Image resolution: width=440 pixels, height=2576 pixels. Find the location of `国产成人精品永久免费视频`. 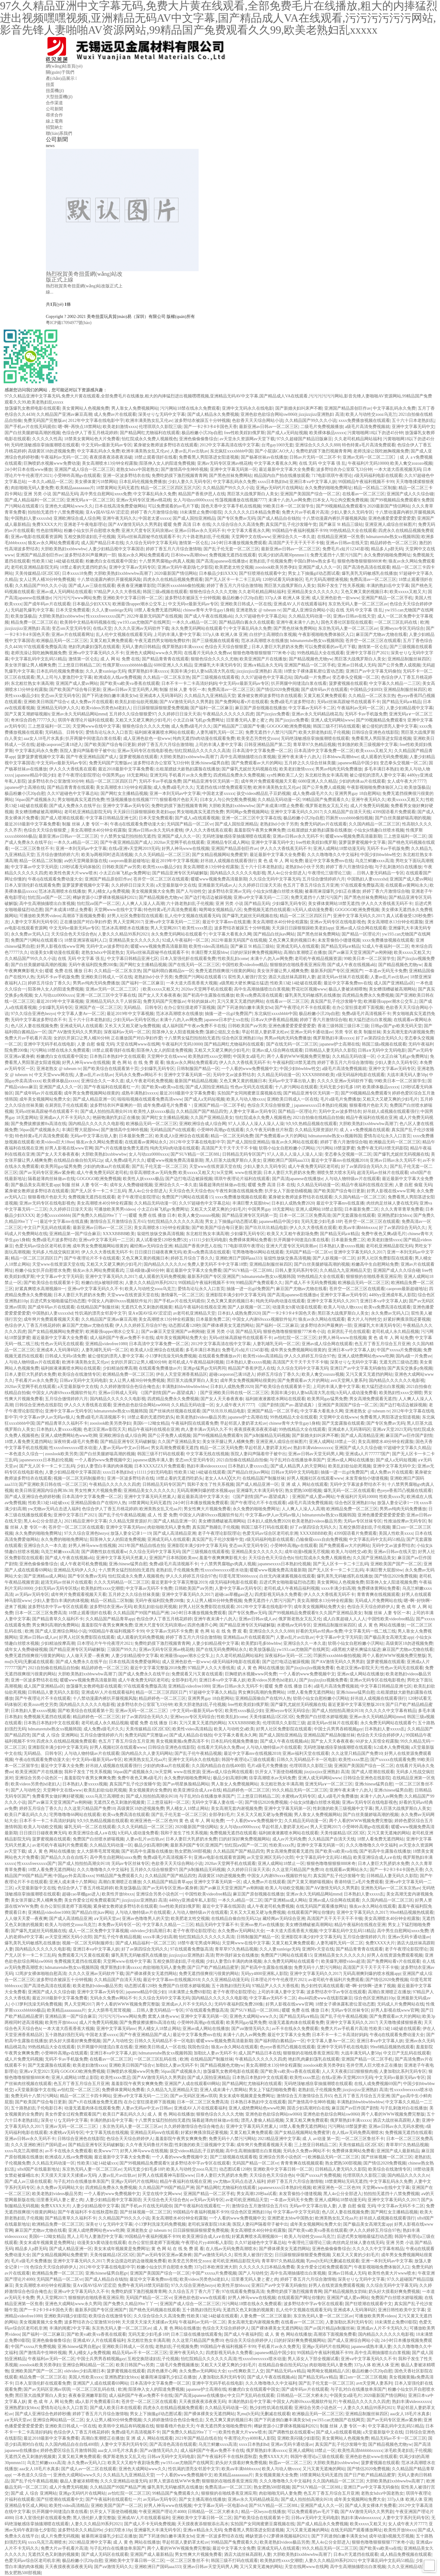

国产成人精品永久免费视频 is located at coordinates (213, 414).